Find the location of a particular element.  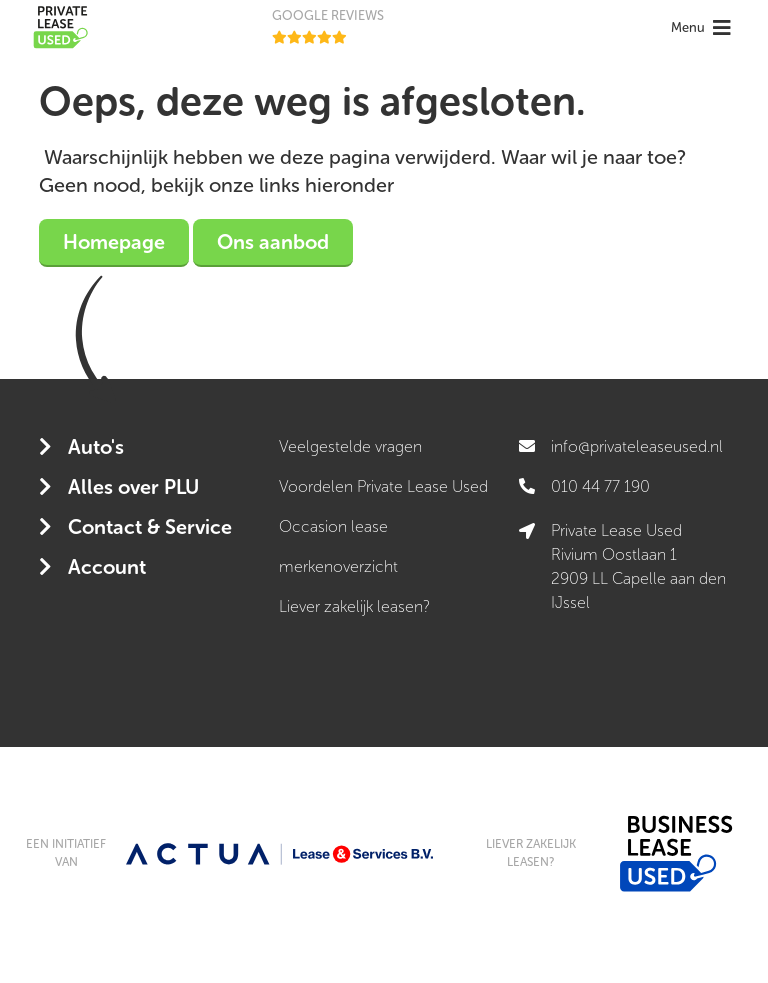

Veelgestelde vragen is located at coordinates (350, 446).